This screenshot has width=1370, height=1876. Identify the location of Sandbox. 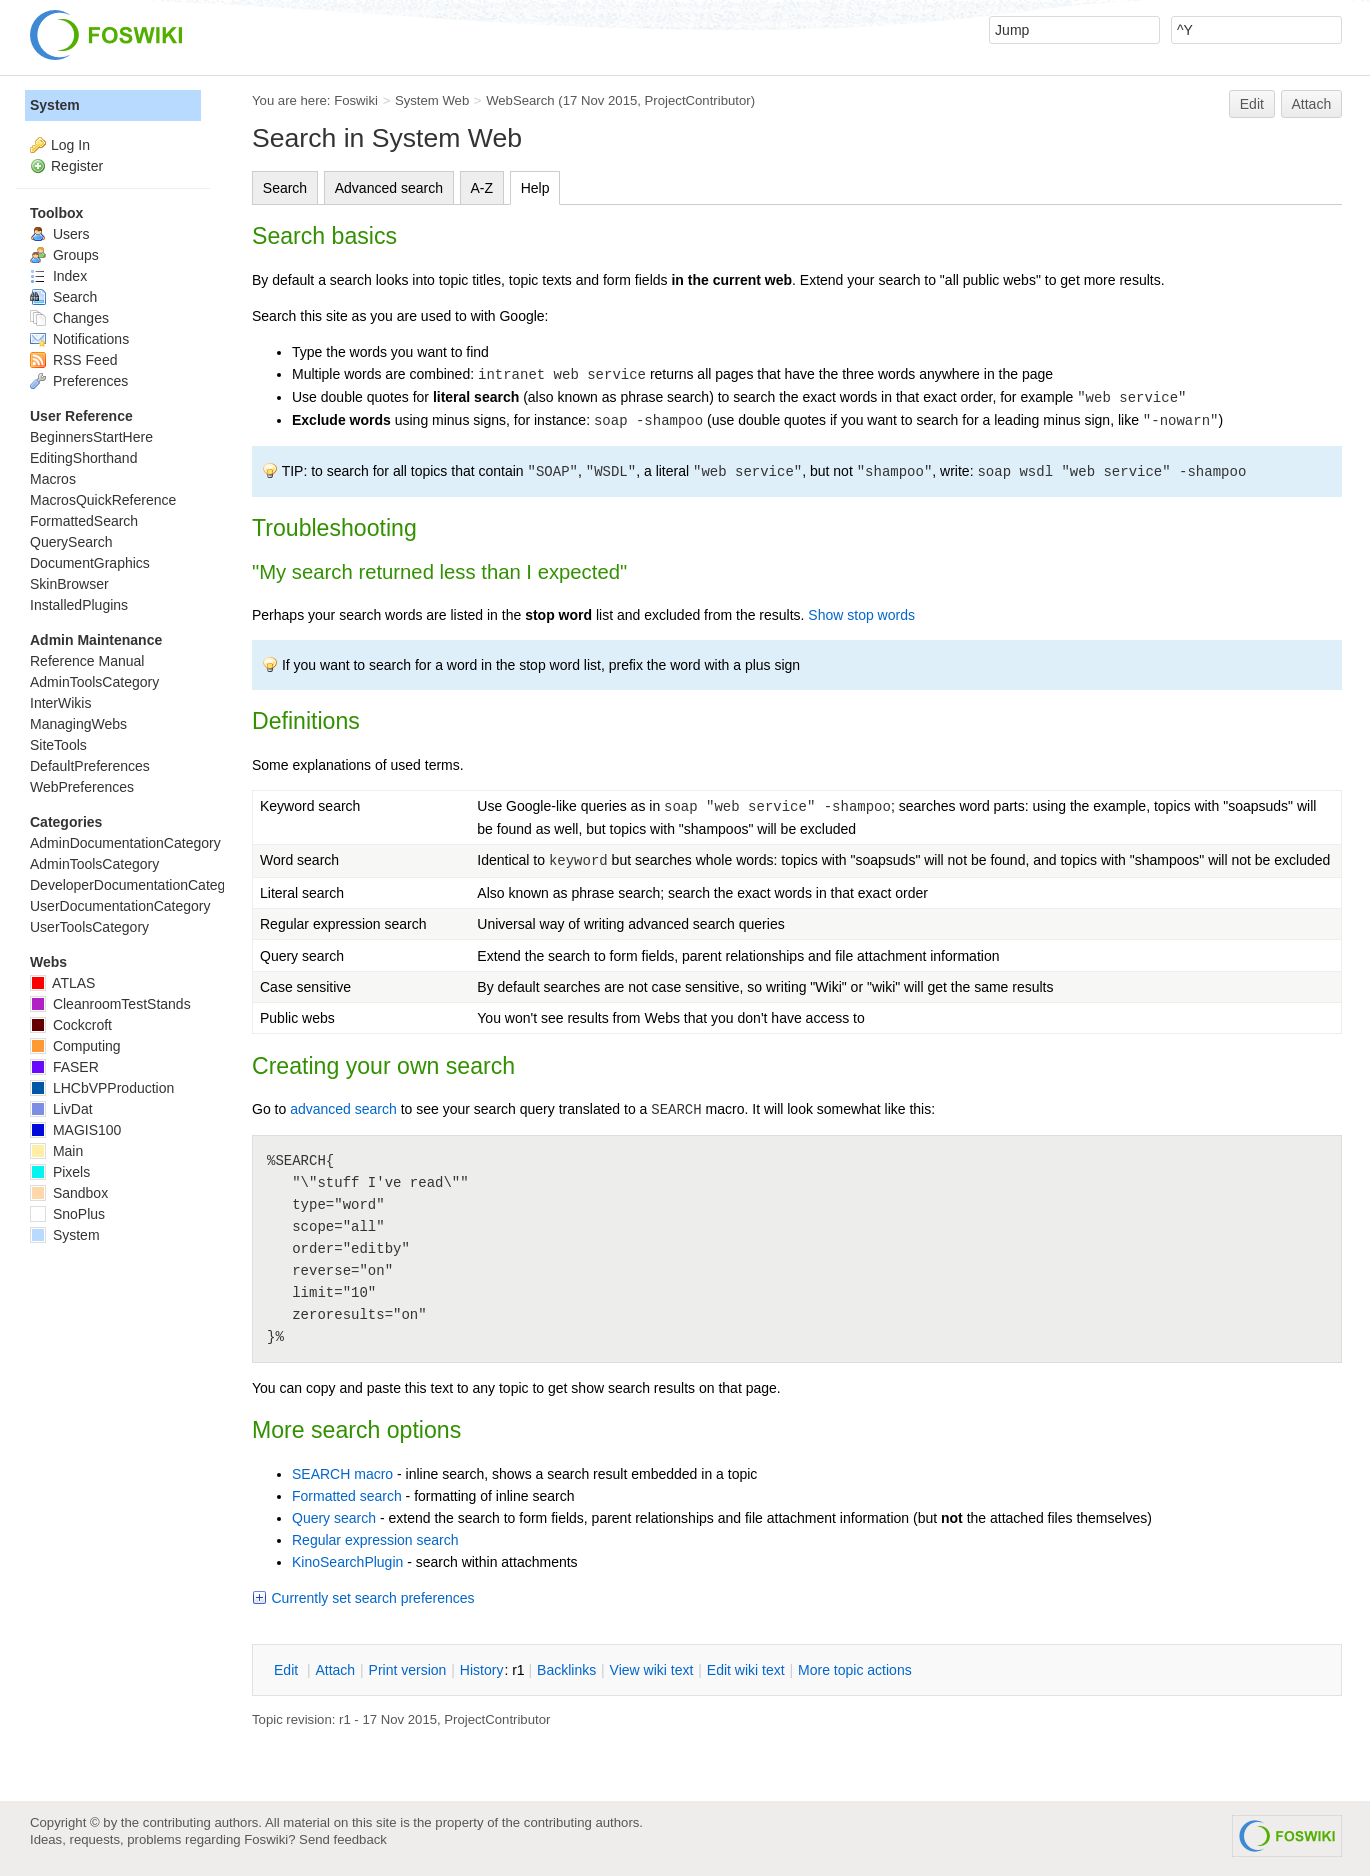
(69, 1193).